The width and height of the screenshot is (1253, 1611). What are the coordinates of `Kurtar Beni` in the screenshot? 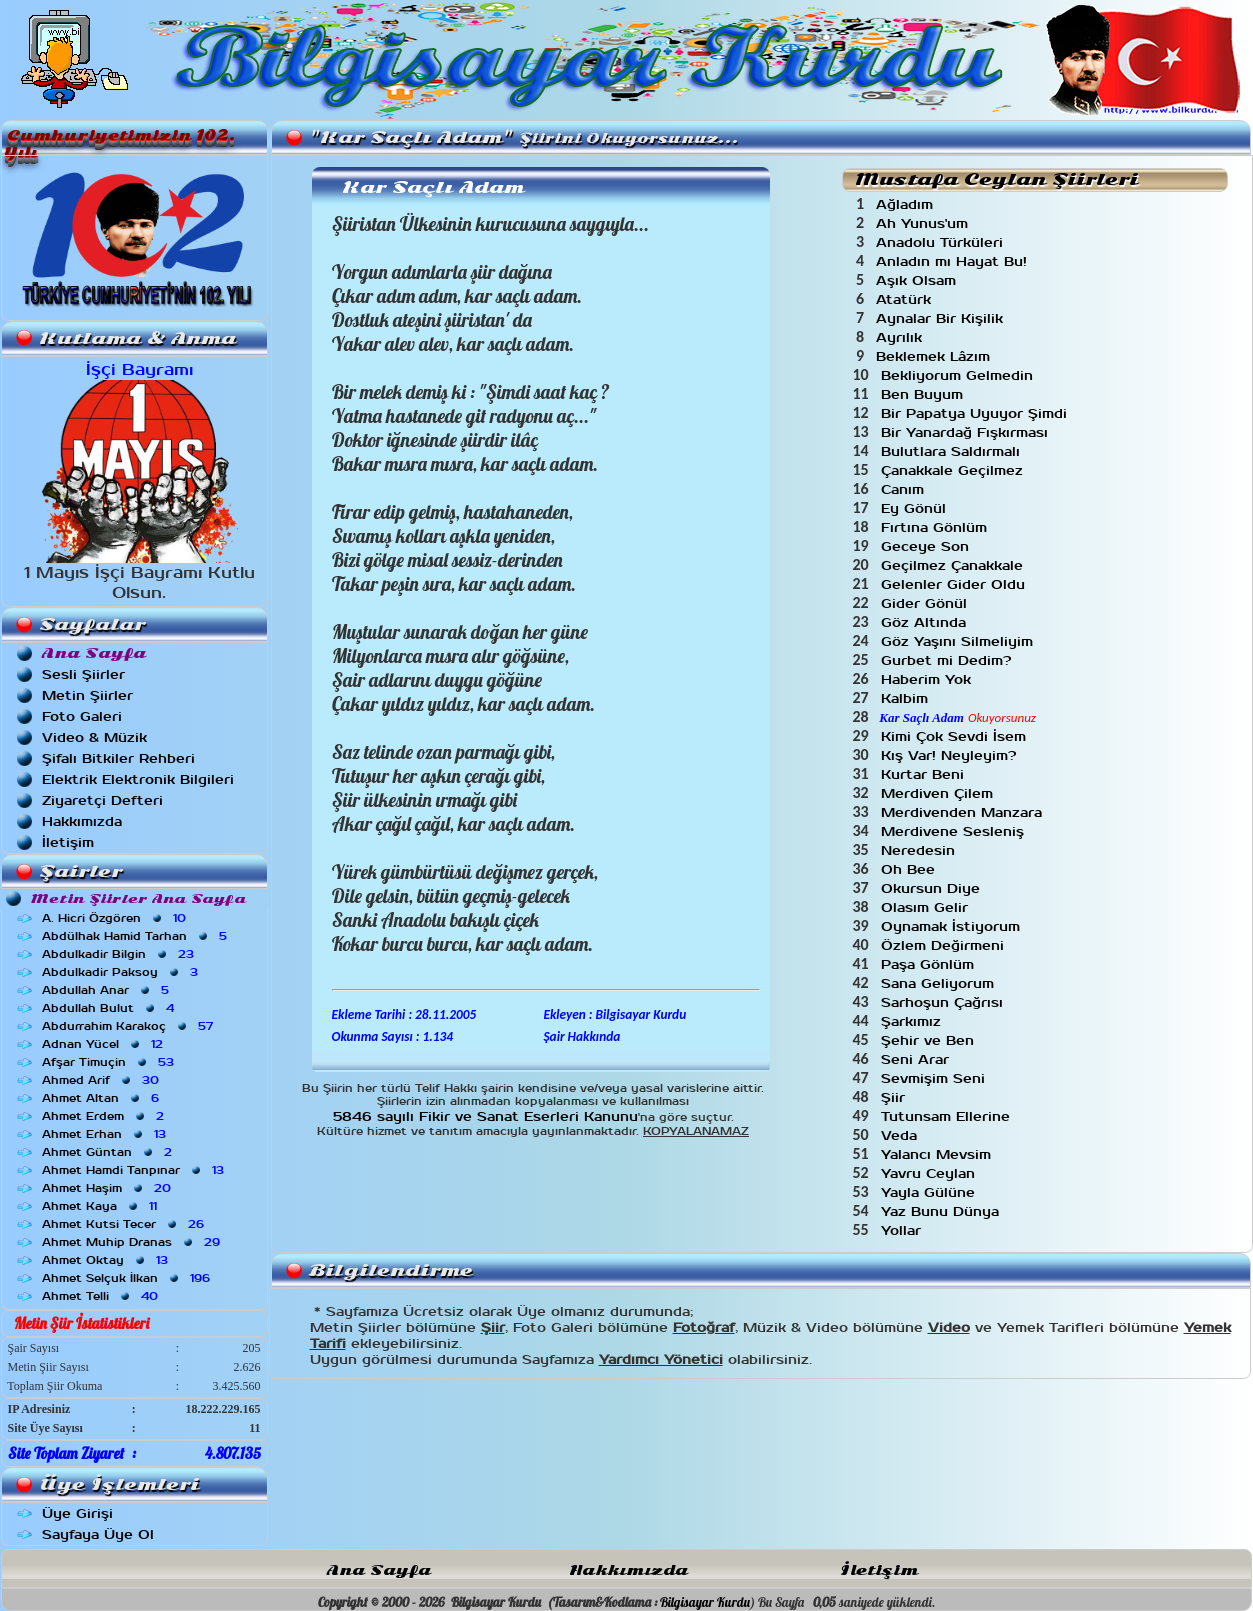 It's located at (925, 774).